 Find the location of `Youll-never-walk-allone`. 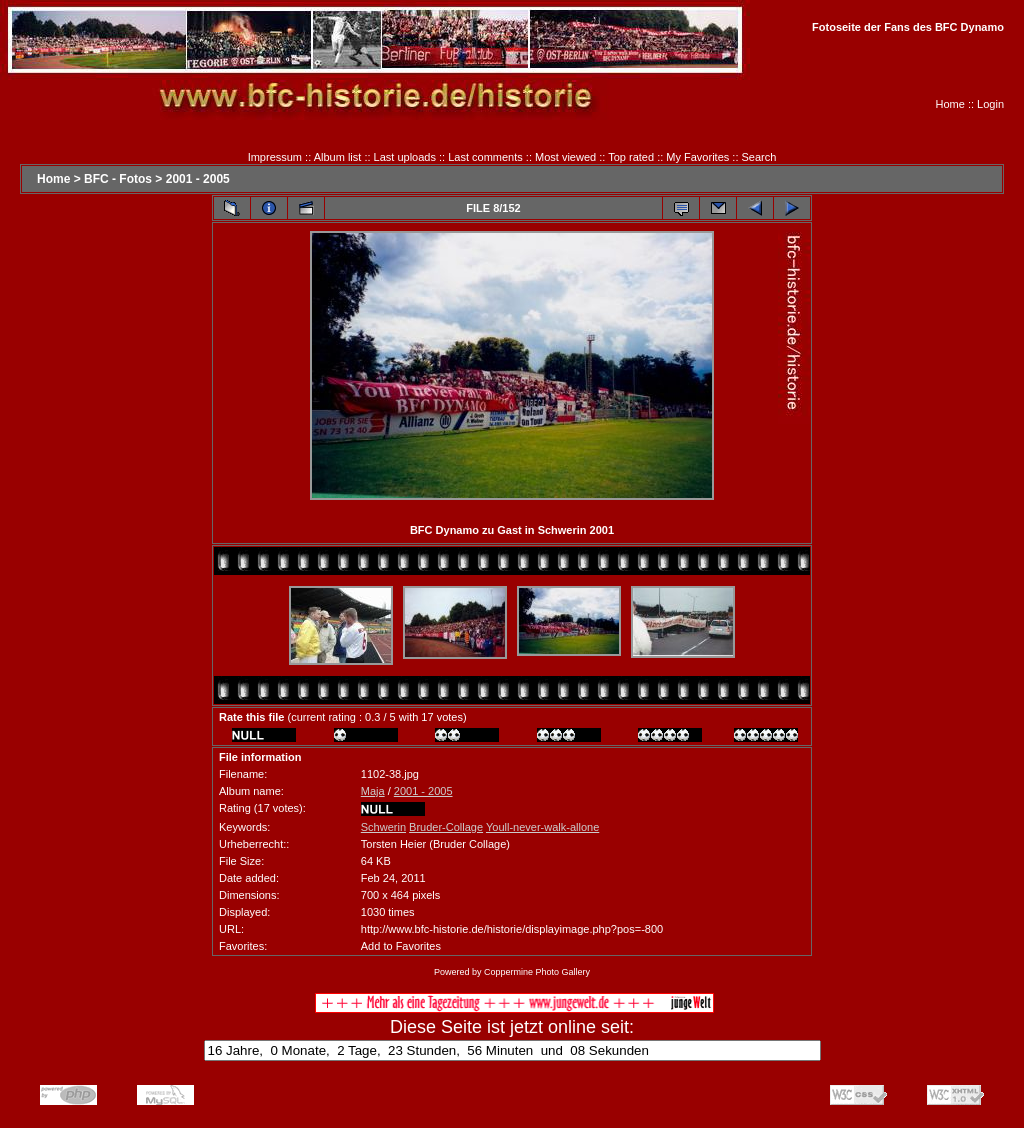

Youll-never-walk-allone is located at coordinates (542, 827).